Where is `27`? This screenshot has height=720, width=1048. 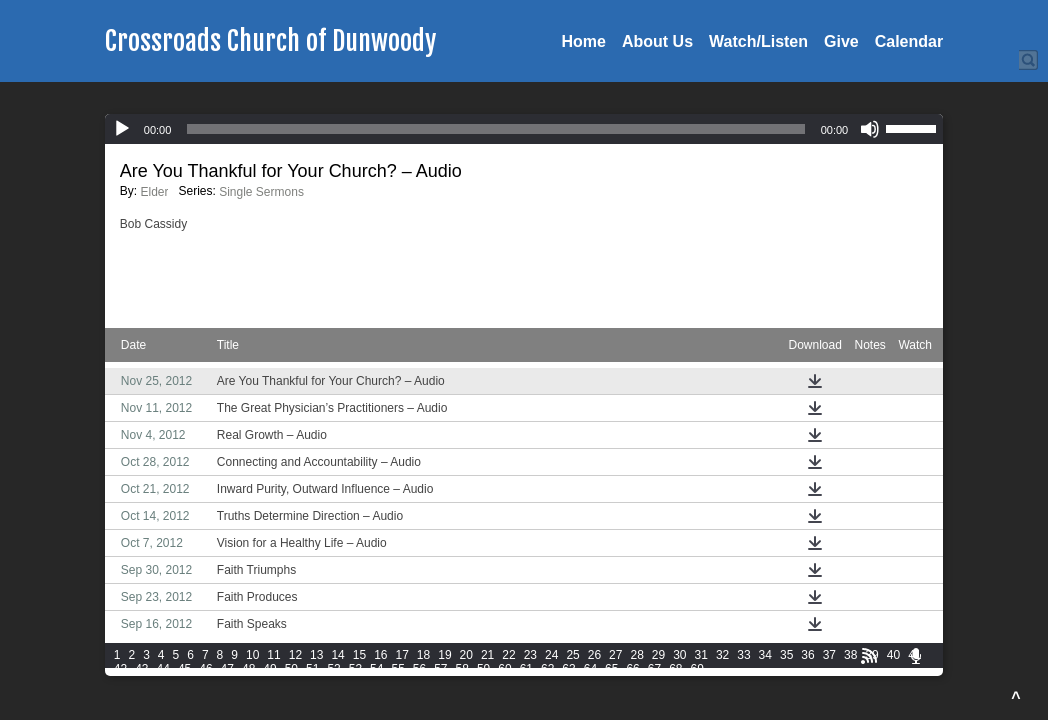 27 is located at coordinates (615, 655).